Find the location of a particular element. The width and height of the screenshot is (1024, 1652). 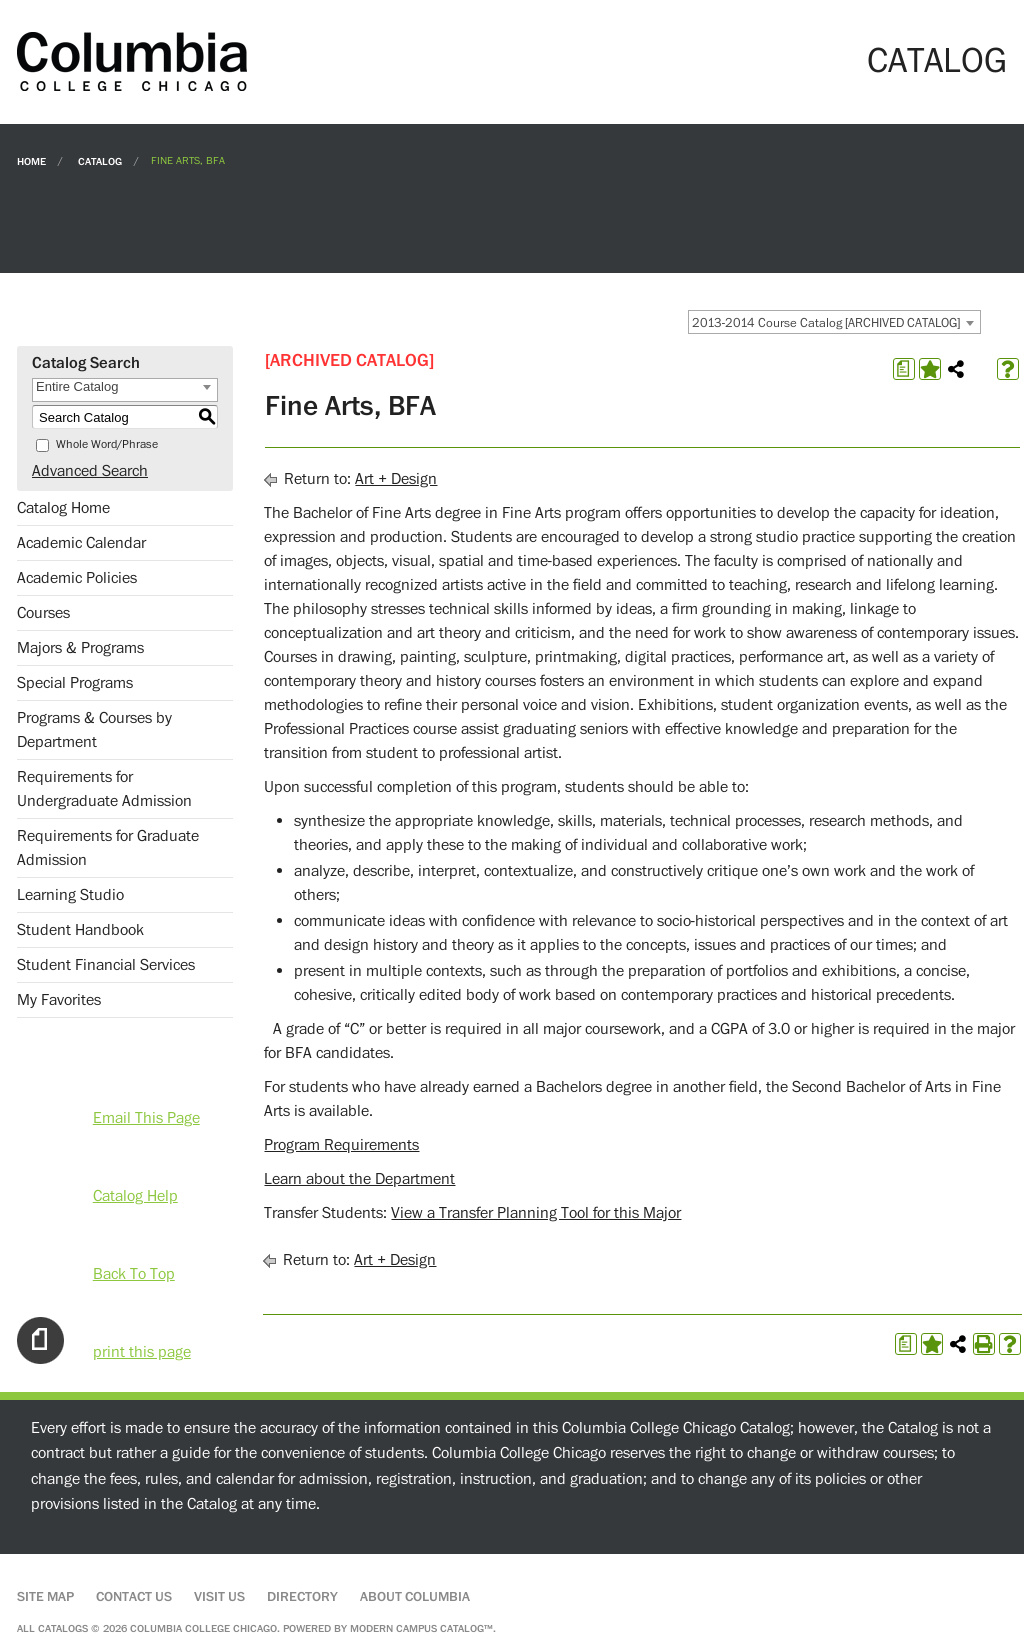

Learning Studio is located at coordinates (70, 895).